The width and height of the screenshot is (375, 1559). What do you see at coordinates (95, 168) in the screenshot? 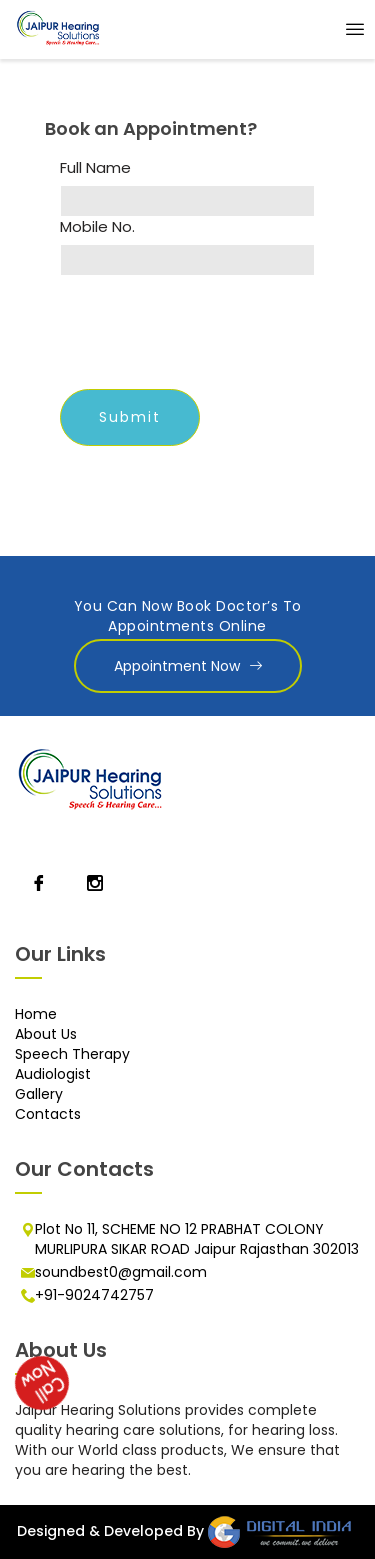
I see `Full Name` at bounding box center [95, 168].